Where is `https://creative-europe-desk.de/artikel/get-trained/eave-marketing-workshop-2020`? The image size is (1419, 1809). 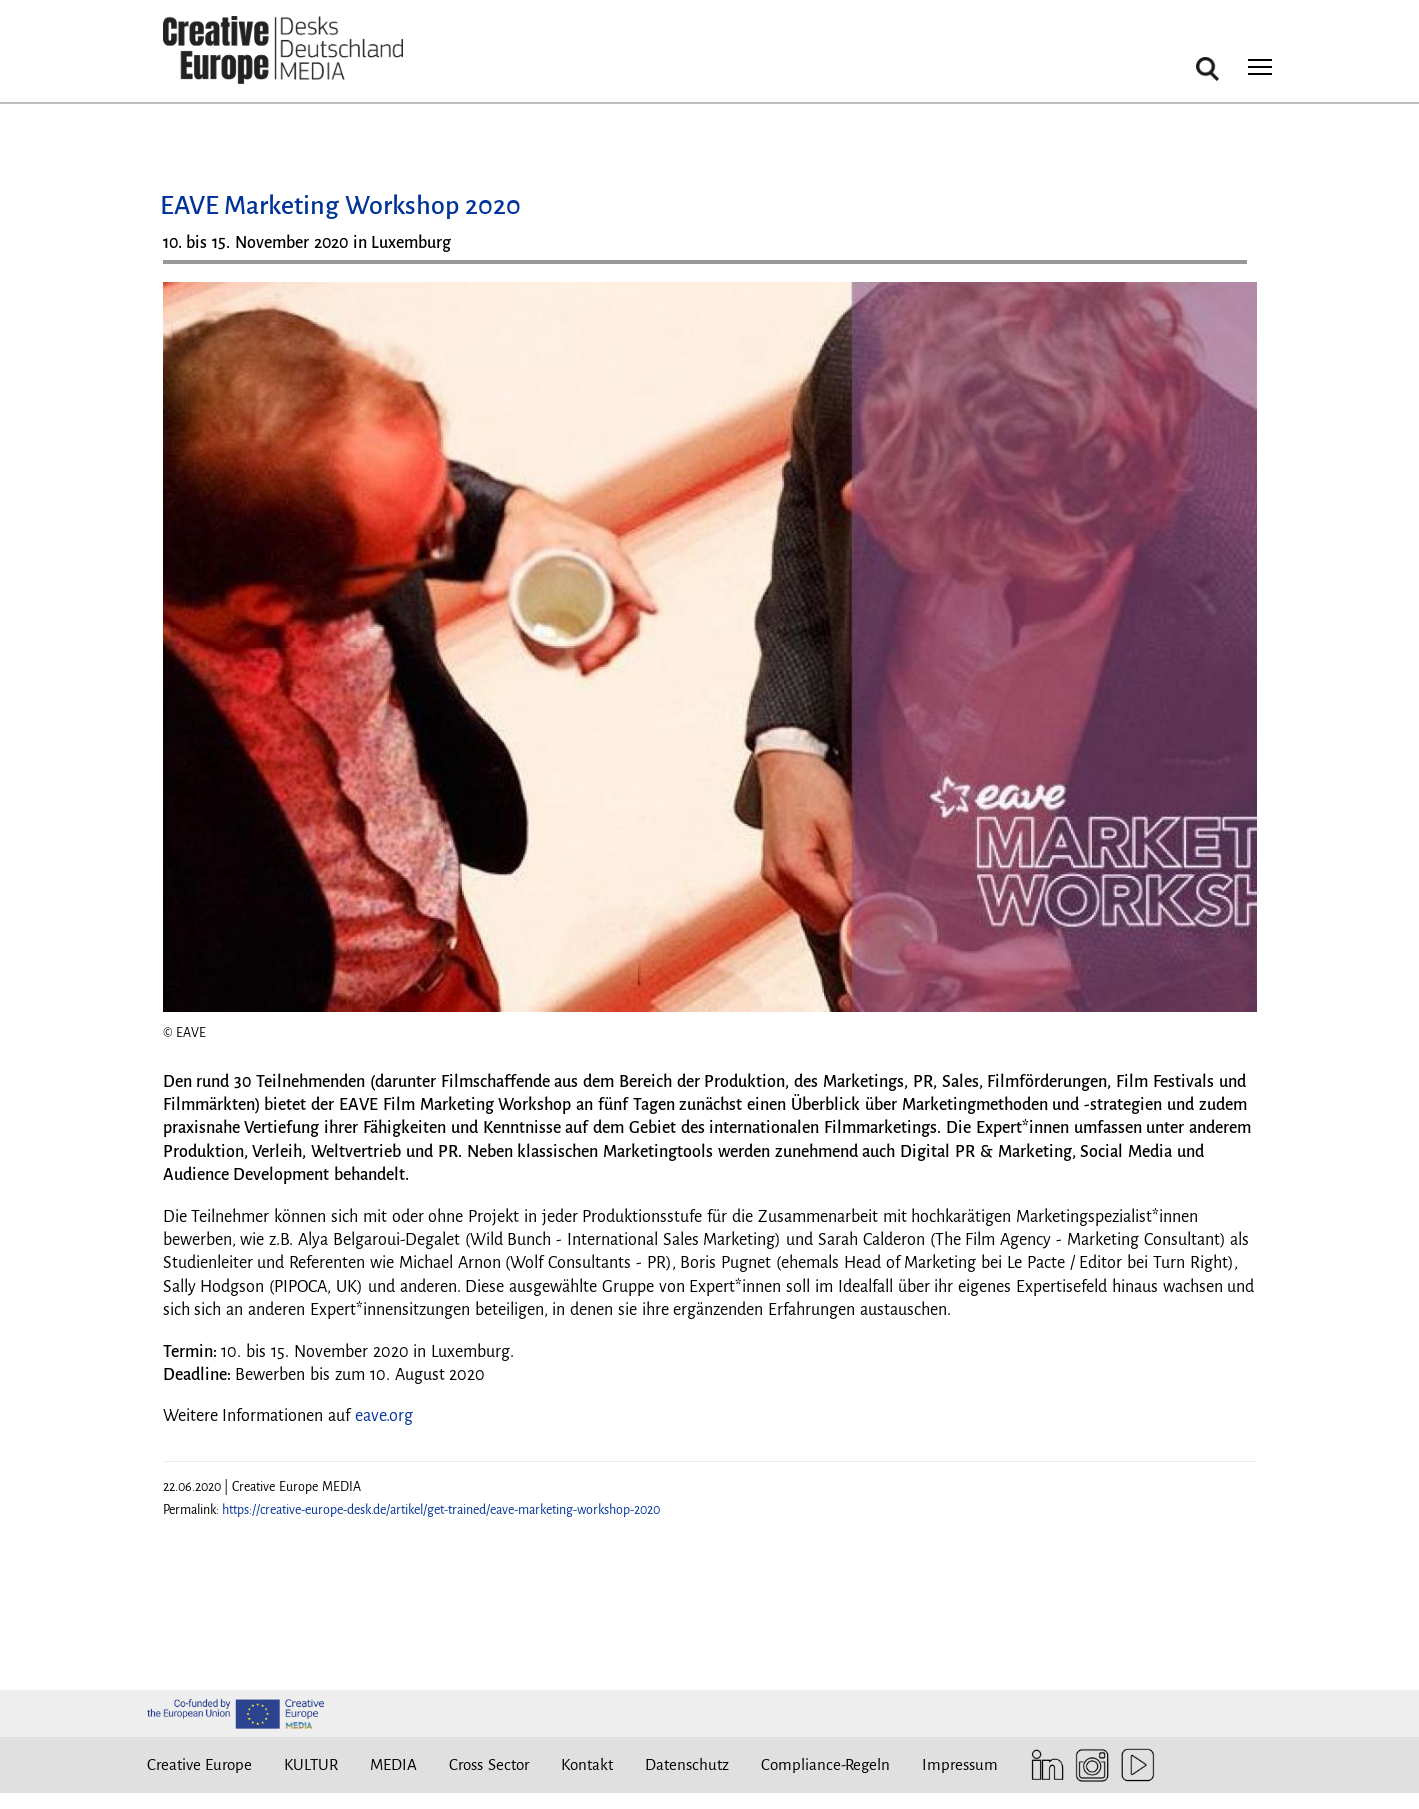
https://creative-europe-desk.de/artikel/get-trained/eave-marketing-workshop-2020 is located at coordinates (441, 1510).